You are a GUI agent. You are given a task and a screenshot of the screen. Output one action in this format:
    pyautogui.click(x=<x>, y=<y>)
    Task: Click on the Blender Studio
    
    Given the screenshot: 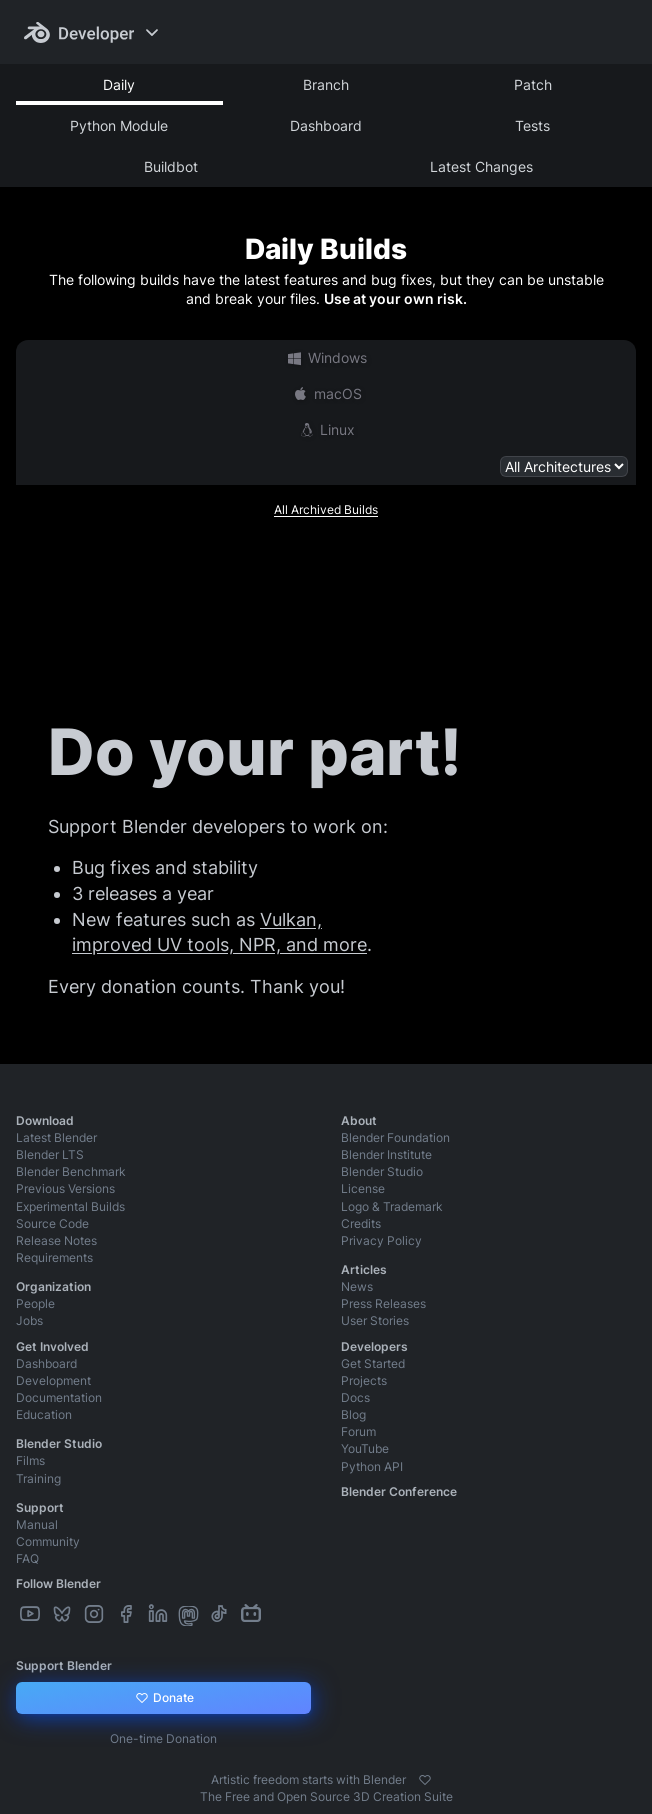 What is the action you would take?
    pyautogui.click(x=382, y=1171)
    